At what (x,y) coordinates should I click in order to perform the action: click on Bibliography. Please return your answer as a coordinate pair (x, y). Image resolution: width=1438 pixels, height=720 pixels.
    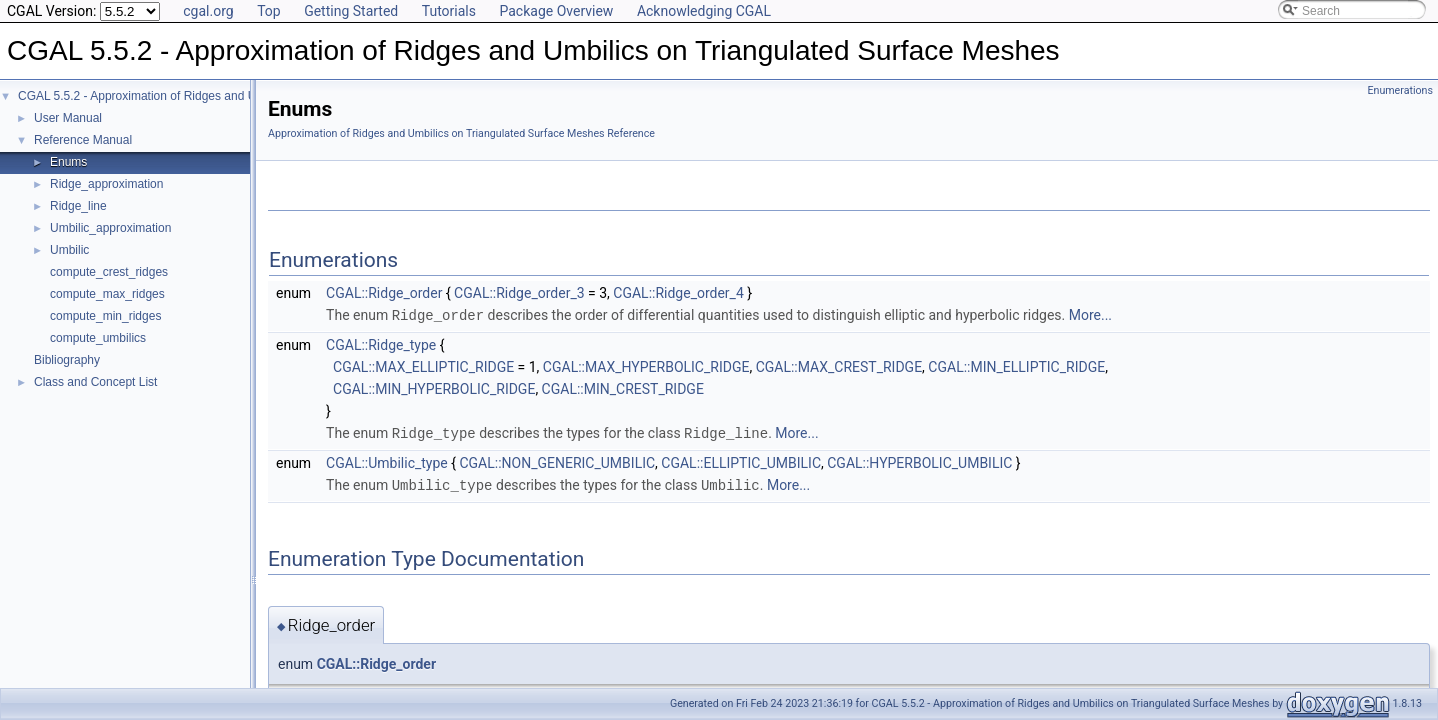
    Looking at the image, I should click on (67, 360).